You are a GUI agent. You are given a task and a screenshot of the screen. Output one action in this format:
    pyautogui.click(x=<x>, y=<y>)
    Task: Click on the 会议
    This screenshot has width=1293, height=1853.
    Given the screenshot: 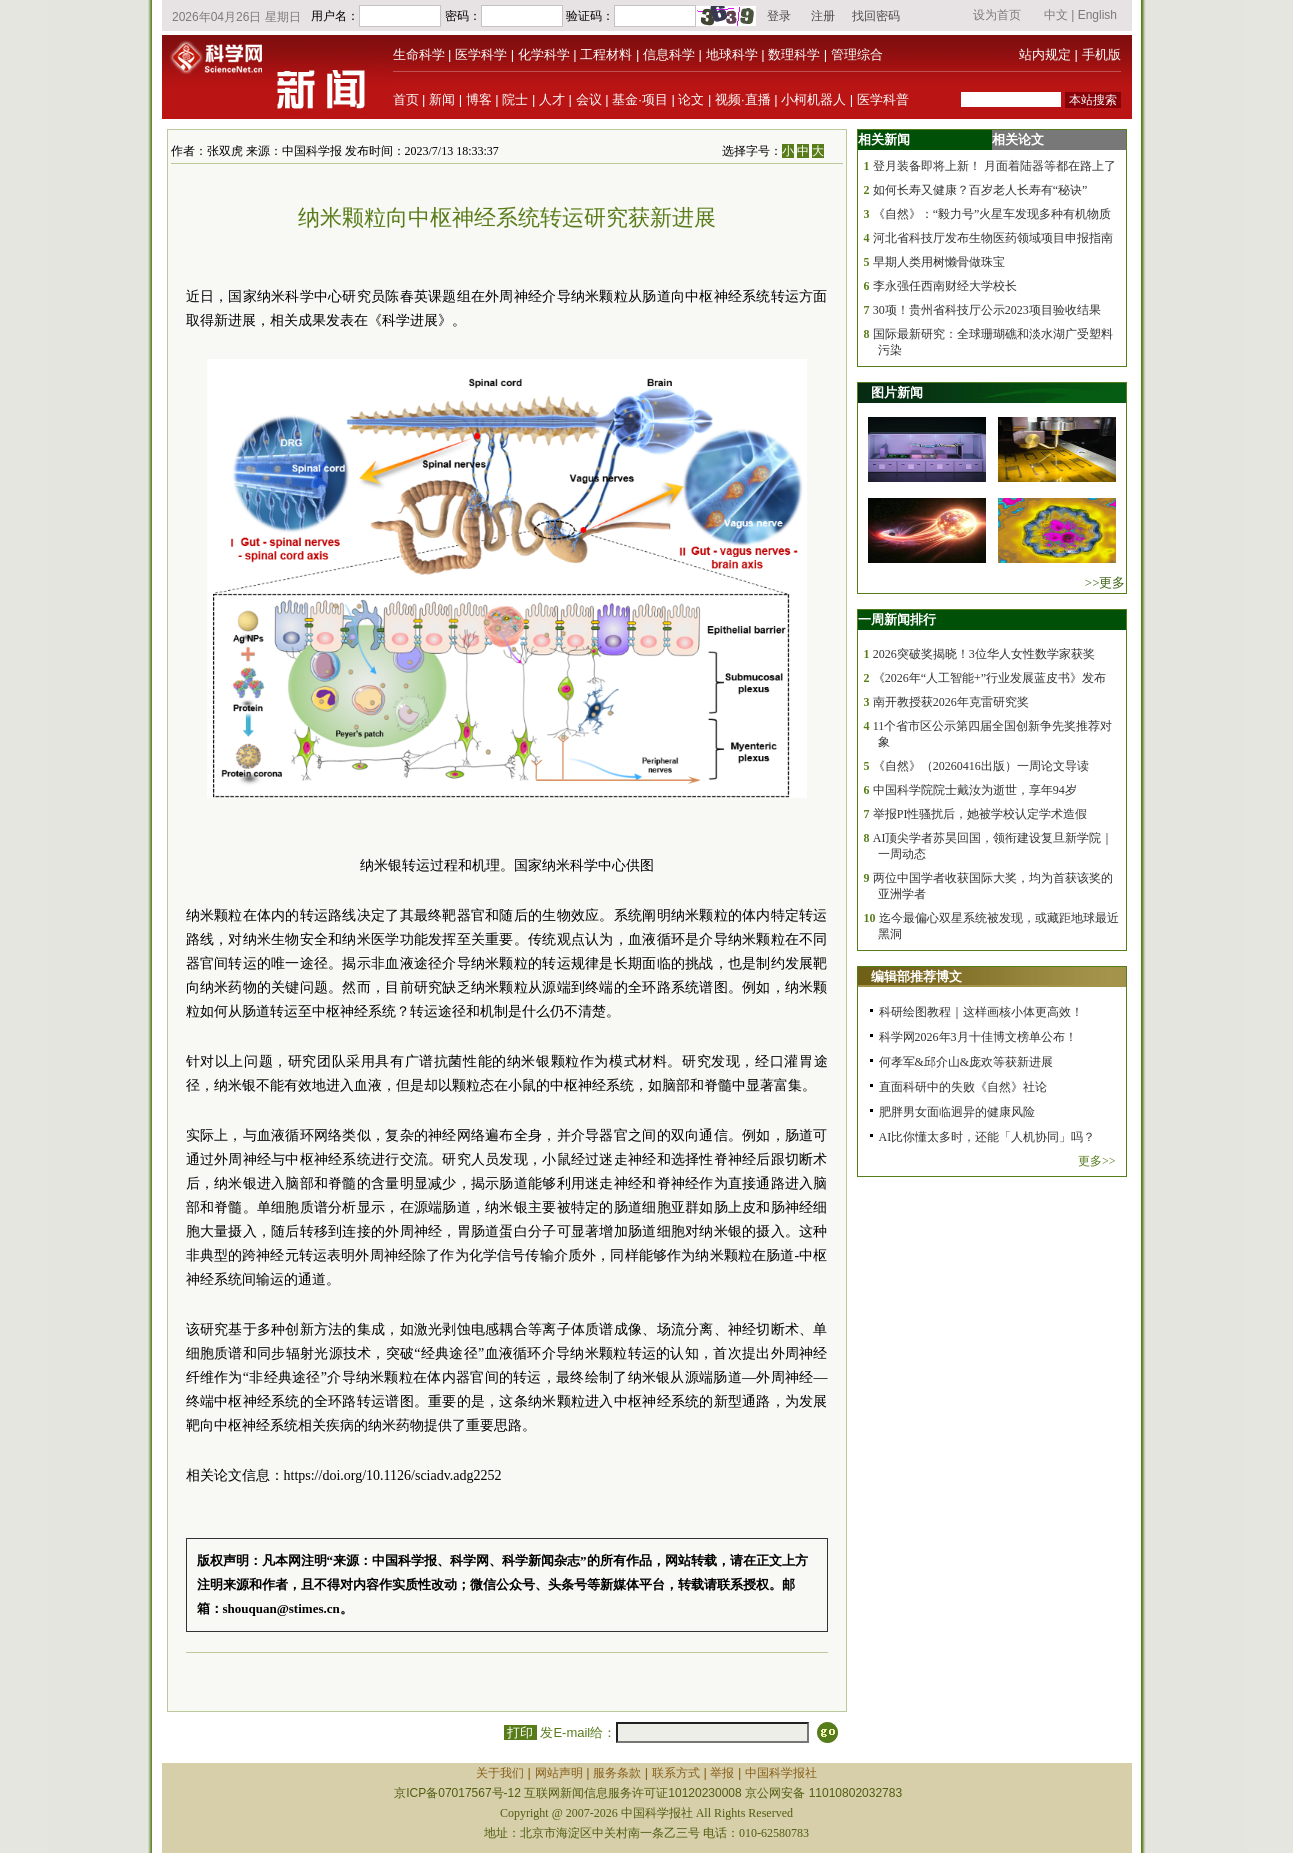 What is the action you would take?
    pyautogui.click(x=589, y=99)
    